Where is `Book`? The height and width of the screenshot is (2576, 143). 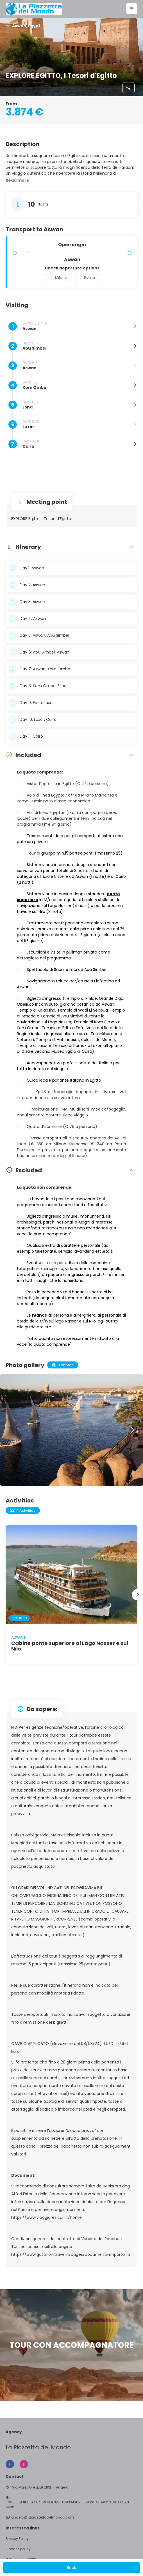
Book is located at coordinates (71, 2567).